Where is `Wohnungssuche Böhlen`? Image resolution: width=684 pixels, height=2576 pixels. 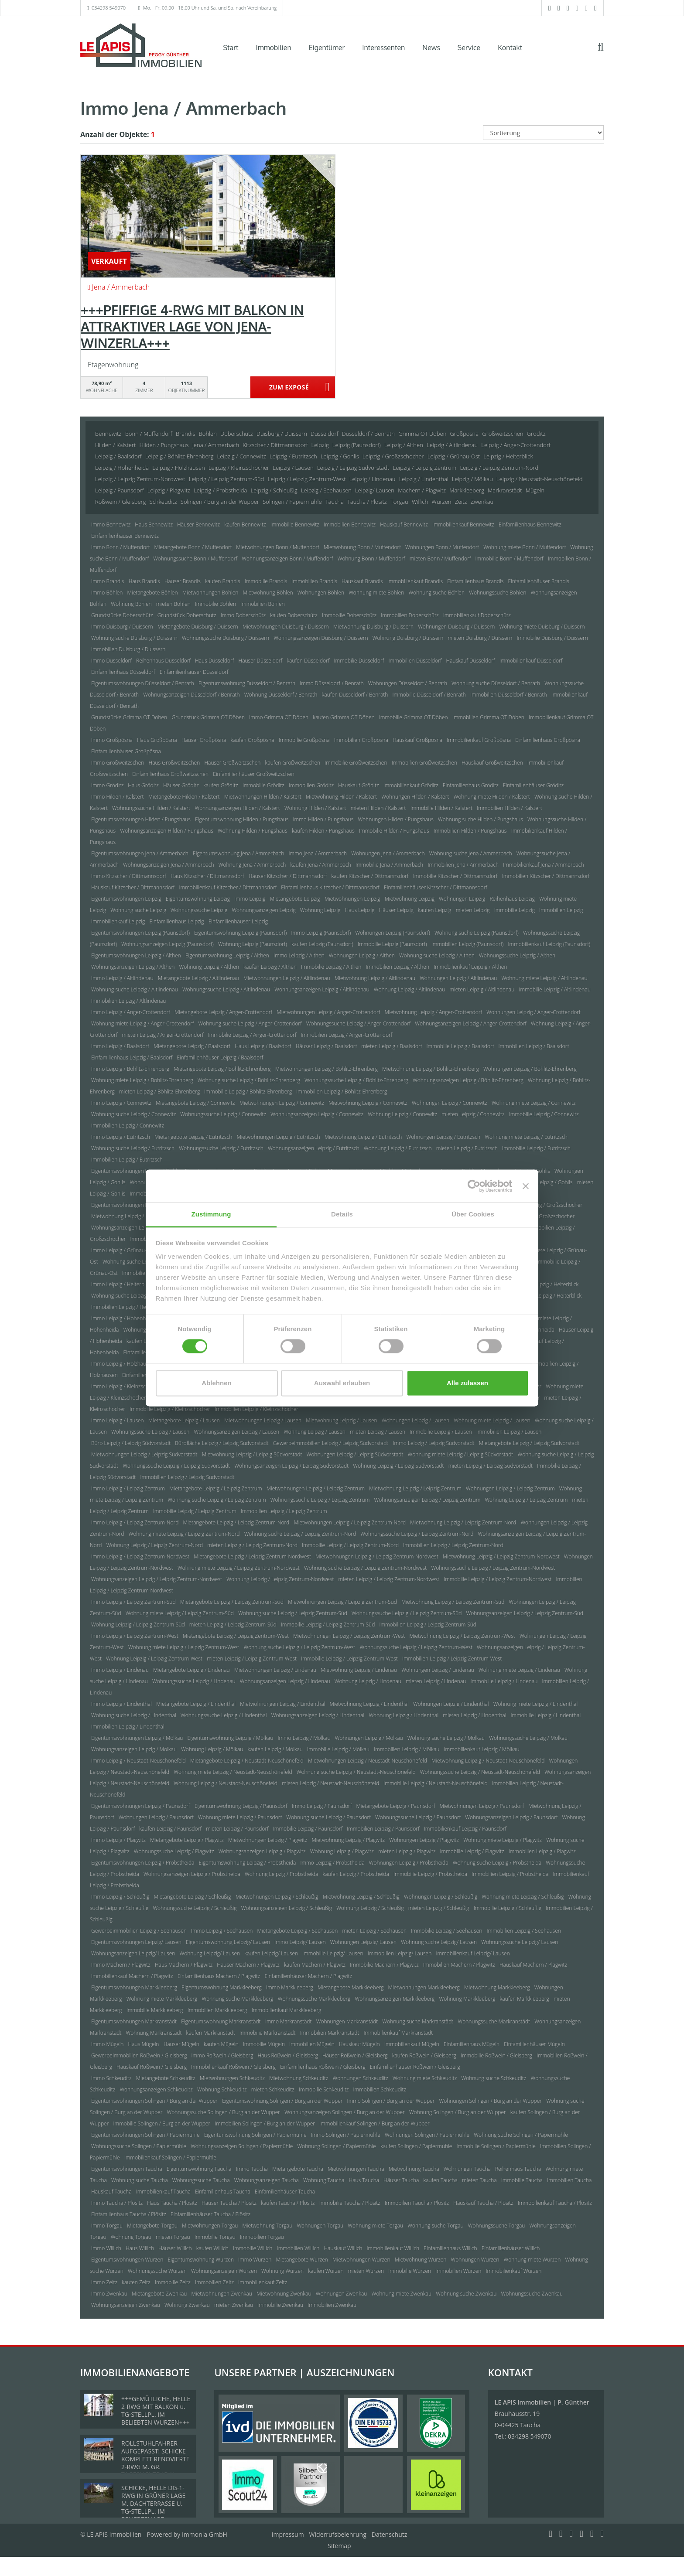
Wohnungssuche Böhlen is located at coordinates (497, 592).